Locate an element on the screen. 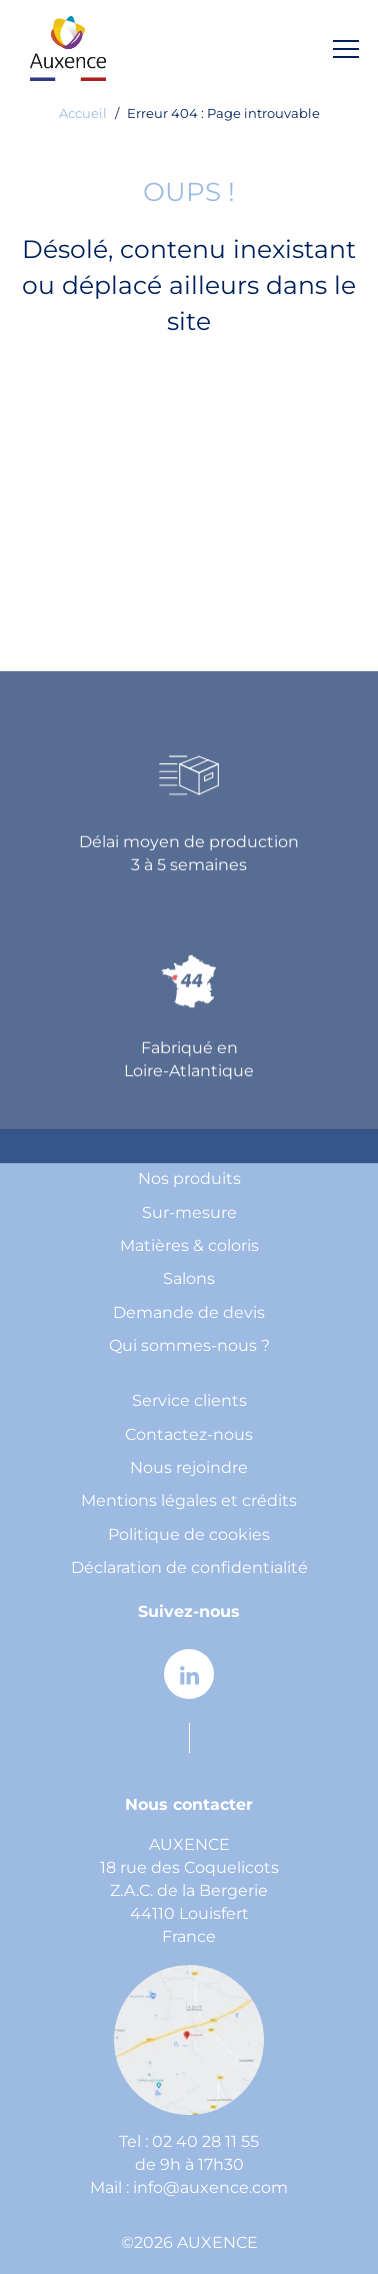 The height and width of the screenshot is (2274, 378). Sur-mesure is located at coordinates (189, 1213).